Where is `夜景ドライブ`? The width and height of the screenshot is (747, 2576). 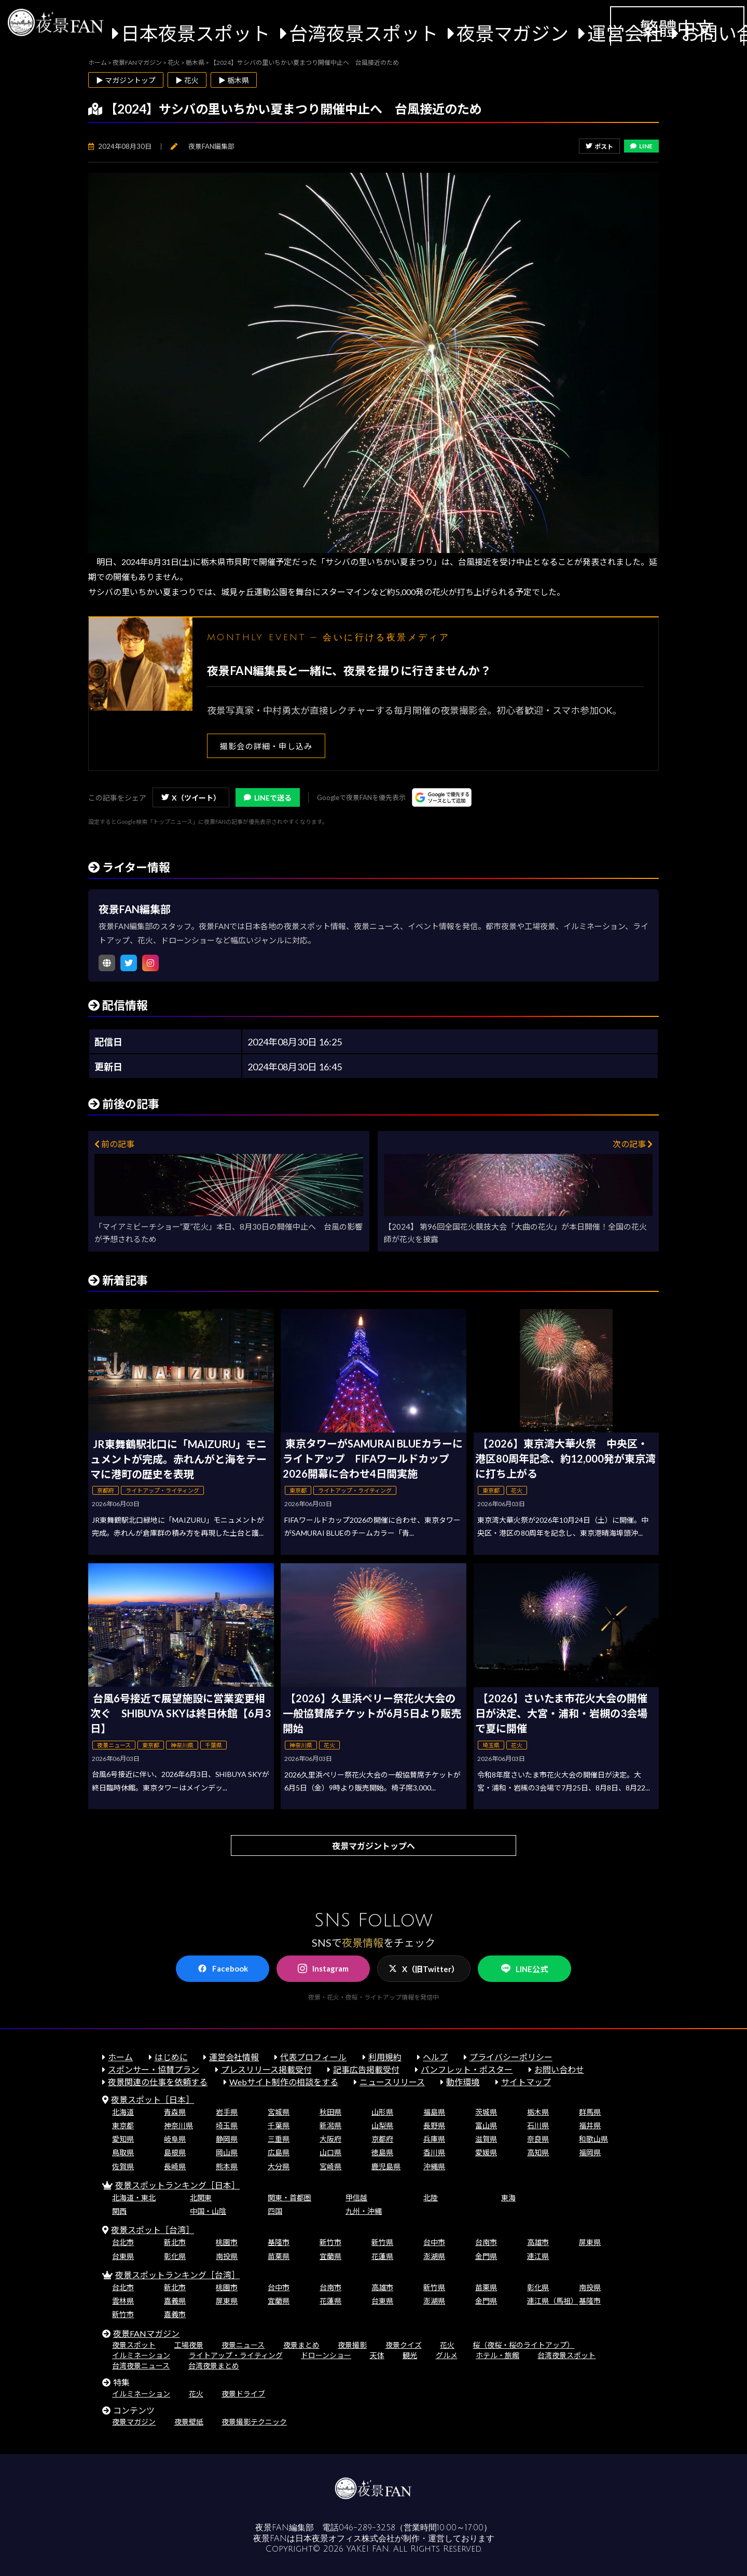
夜景ドライブ is located at coordinates (243, 2393).